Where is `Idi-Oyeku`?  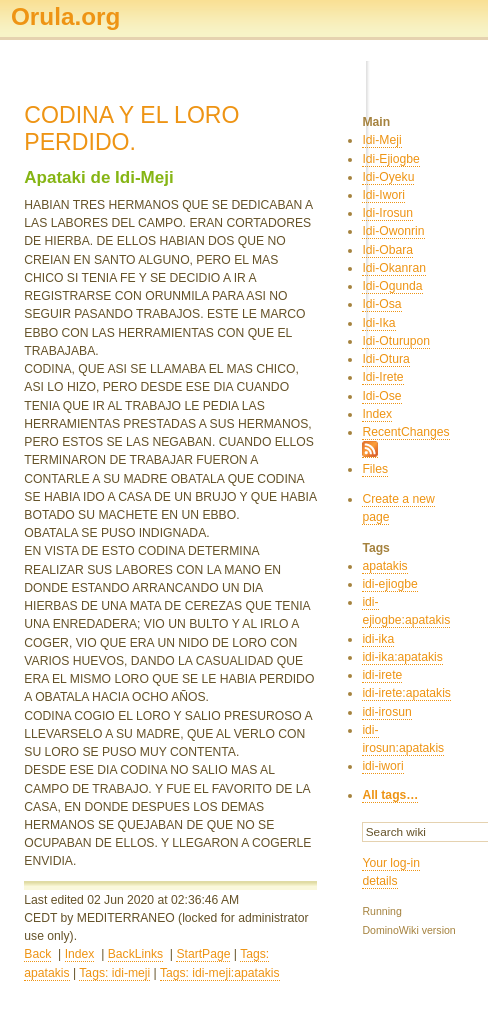 Idi-Oyeku is located at coordinates (388, 177).